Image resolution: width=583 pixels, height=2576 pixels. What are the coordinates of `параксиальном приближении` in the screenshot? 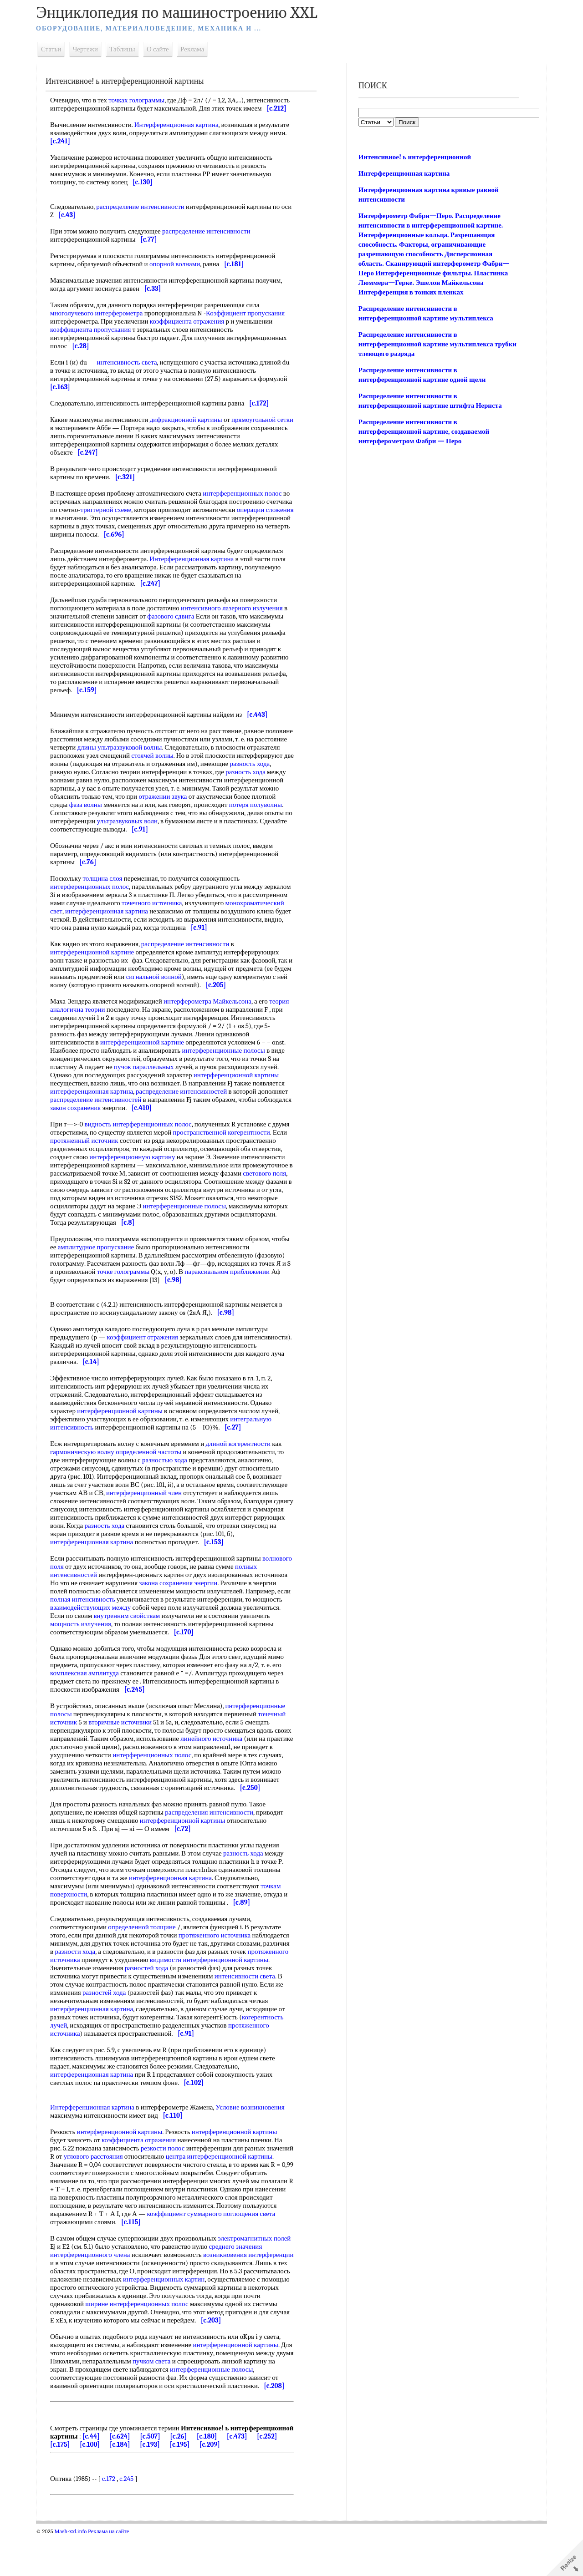 It's located at (236, 1288).